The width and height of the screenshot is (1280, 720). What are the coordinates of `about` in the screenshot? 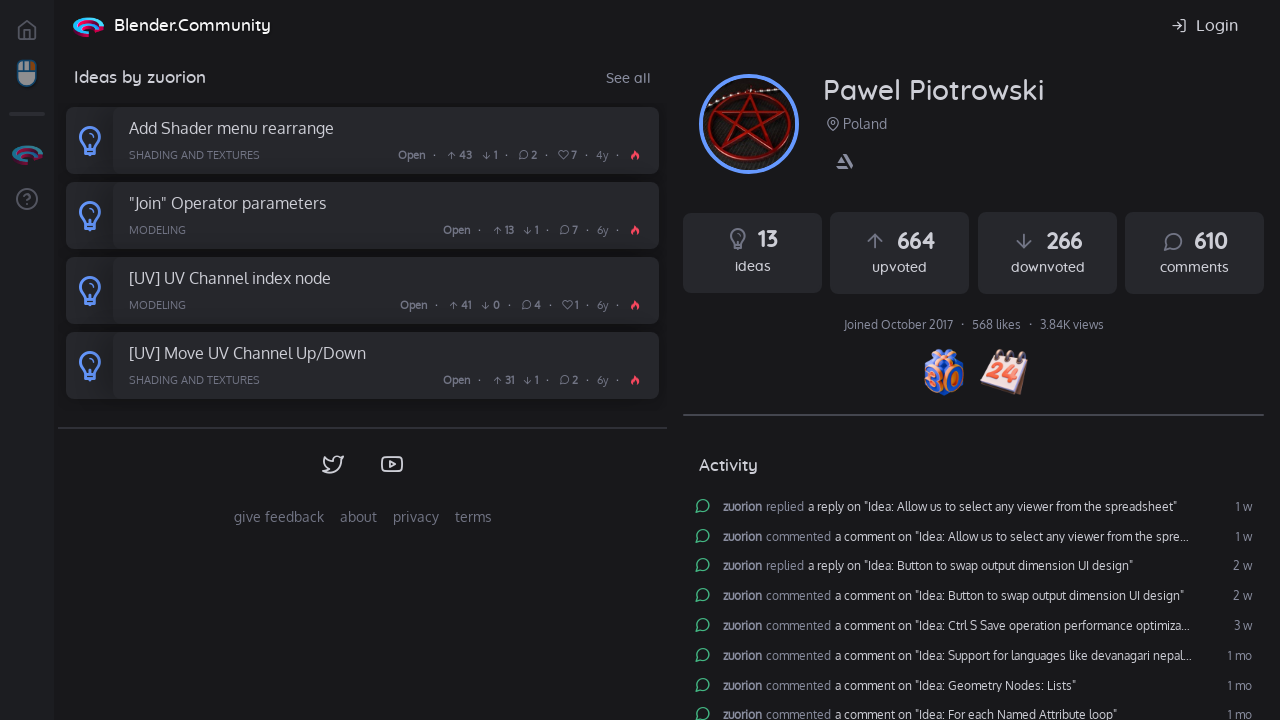 It's located at (358, 516).